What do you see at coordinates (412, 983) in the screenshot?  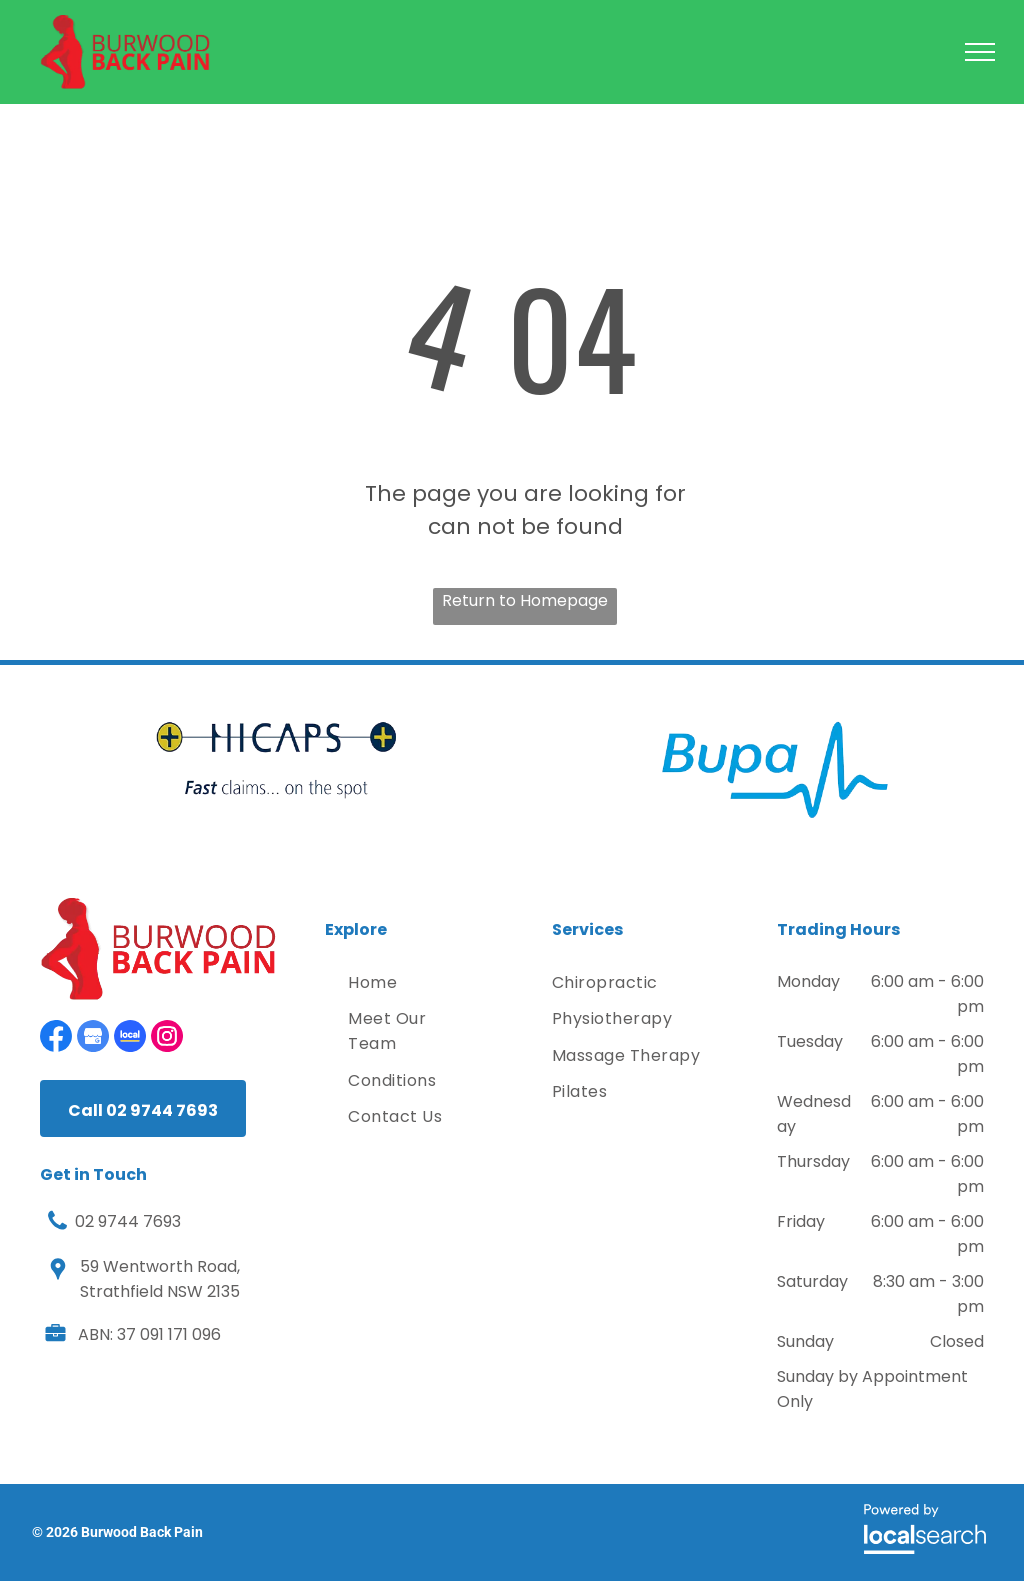 I see `[menuitem]` at bounding box center [412, 983].